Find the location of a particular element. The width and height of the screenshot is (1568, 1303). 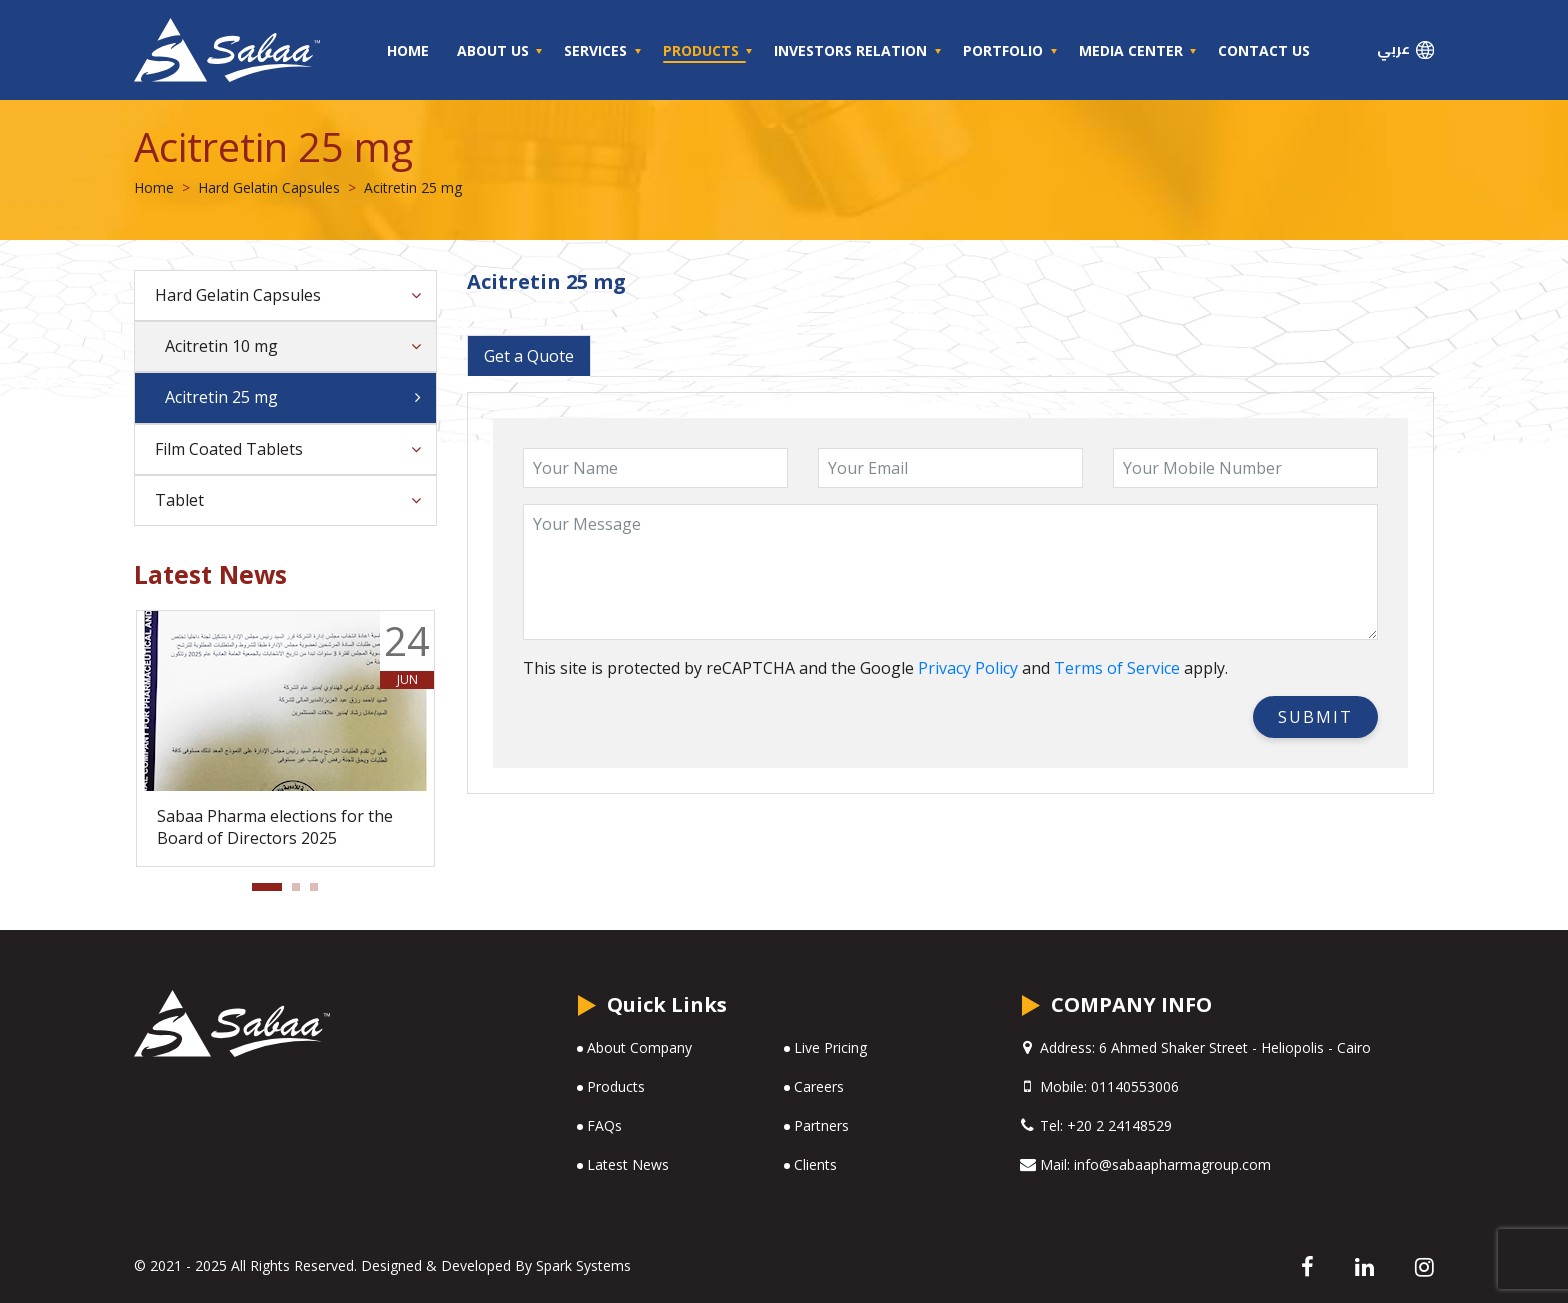

3 [tab] is located at coordinates (320, 893).